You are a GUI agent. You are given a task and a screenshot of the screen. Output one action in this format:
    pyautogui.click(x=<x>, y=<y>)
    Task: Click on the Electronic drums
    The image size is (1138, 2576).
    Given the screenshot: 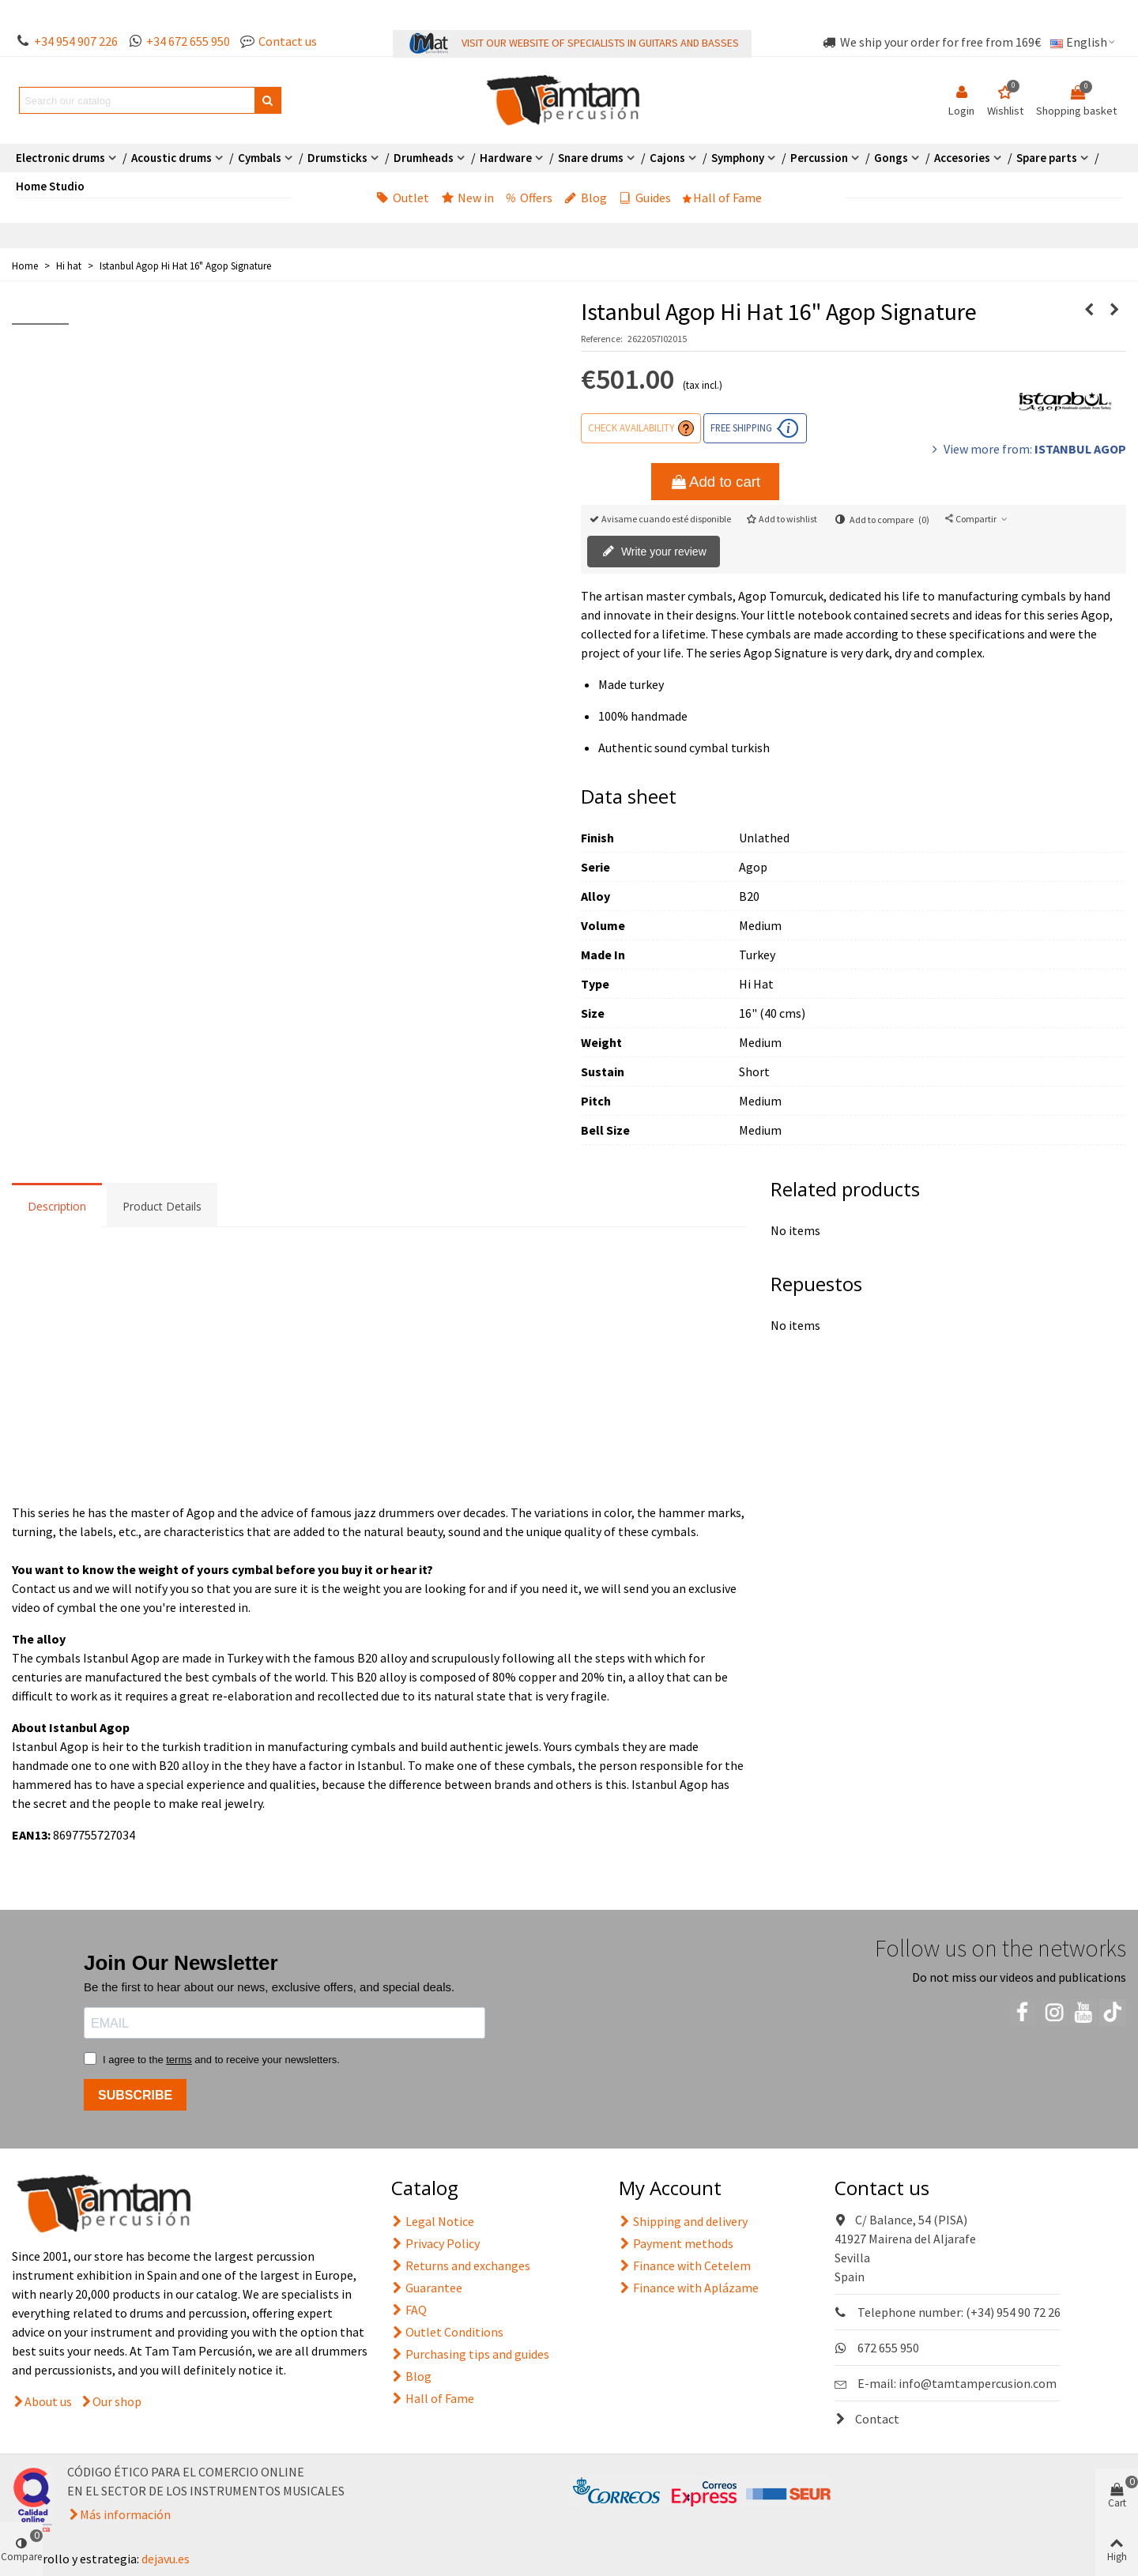 What is the action you would take?
    pyautogui.click(x=60, y=157)
    